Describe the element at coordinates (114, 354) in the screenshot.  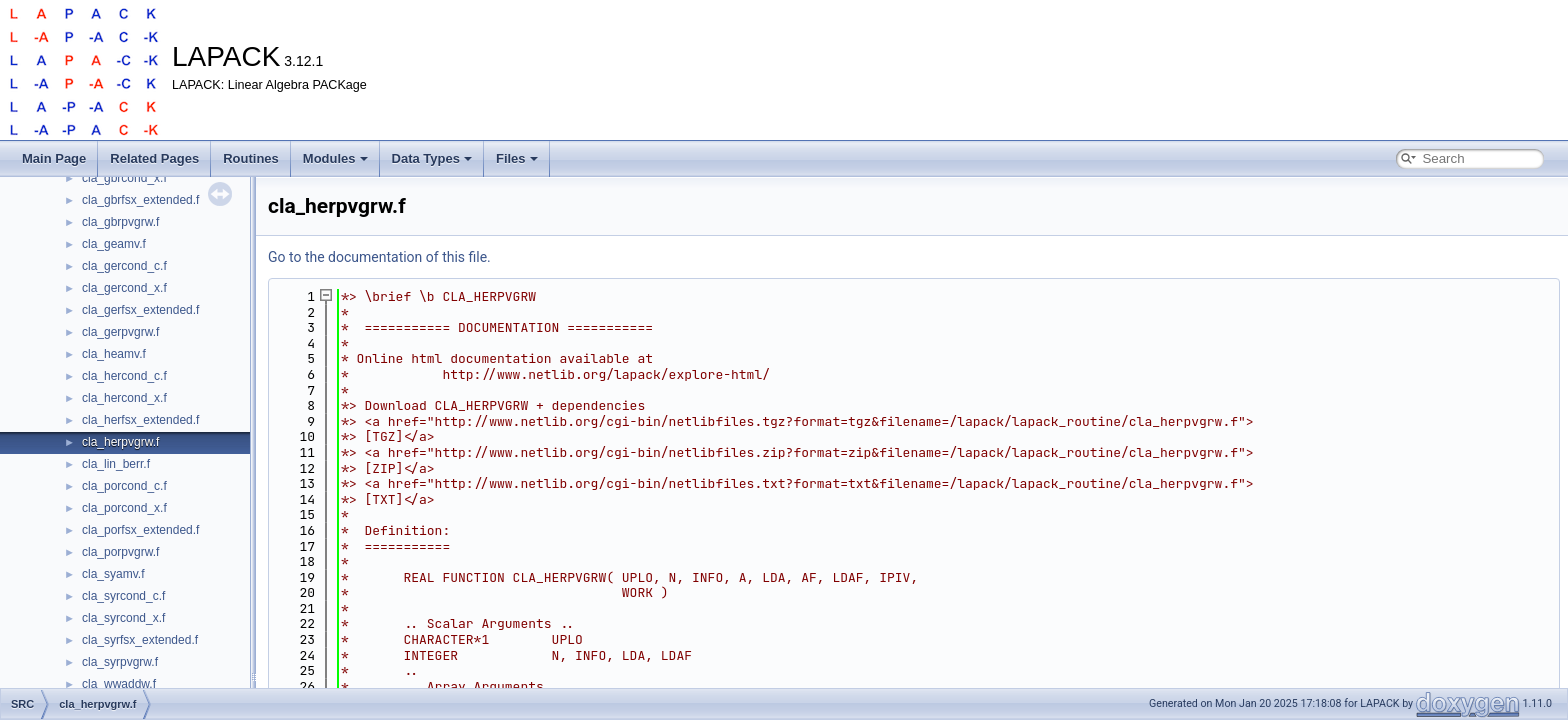
I see `cla_heamv.f` at that location.